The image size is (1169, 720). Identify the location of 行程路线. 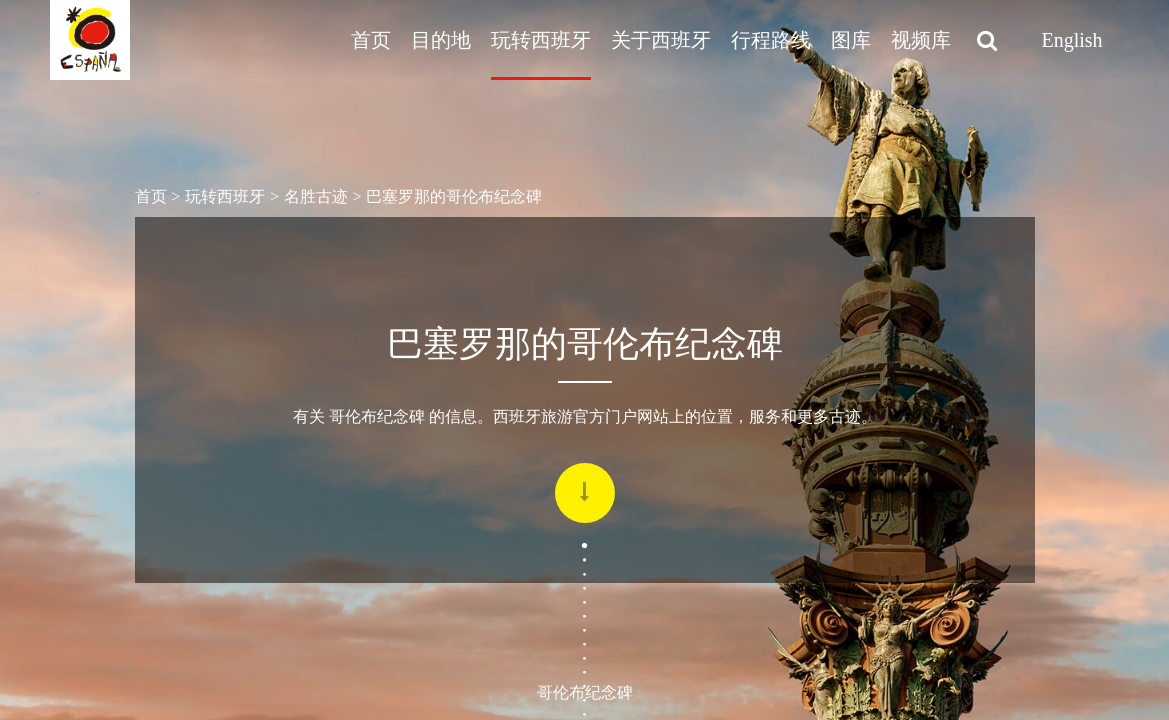
(771, 40).